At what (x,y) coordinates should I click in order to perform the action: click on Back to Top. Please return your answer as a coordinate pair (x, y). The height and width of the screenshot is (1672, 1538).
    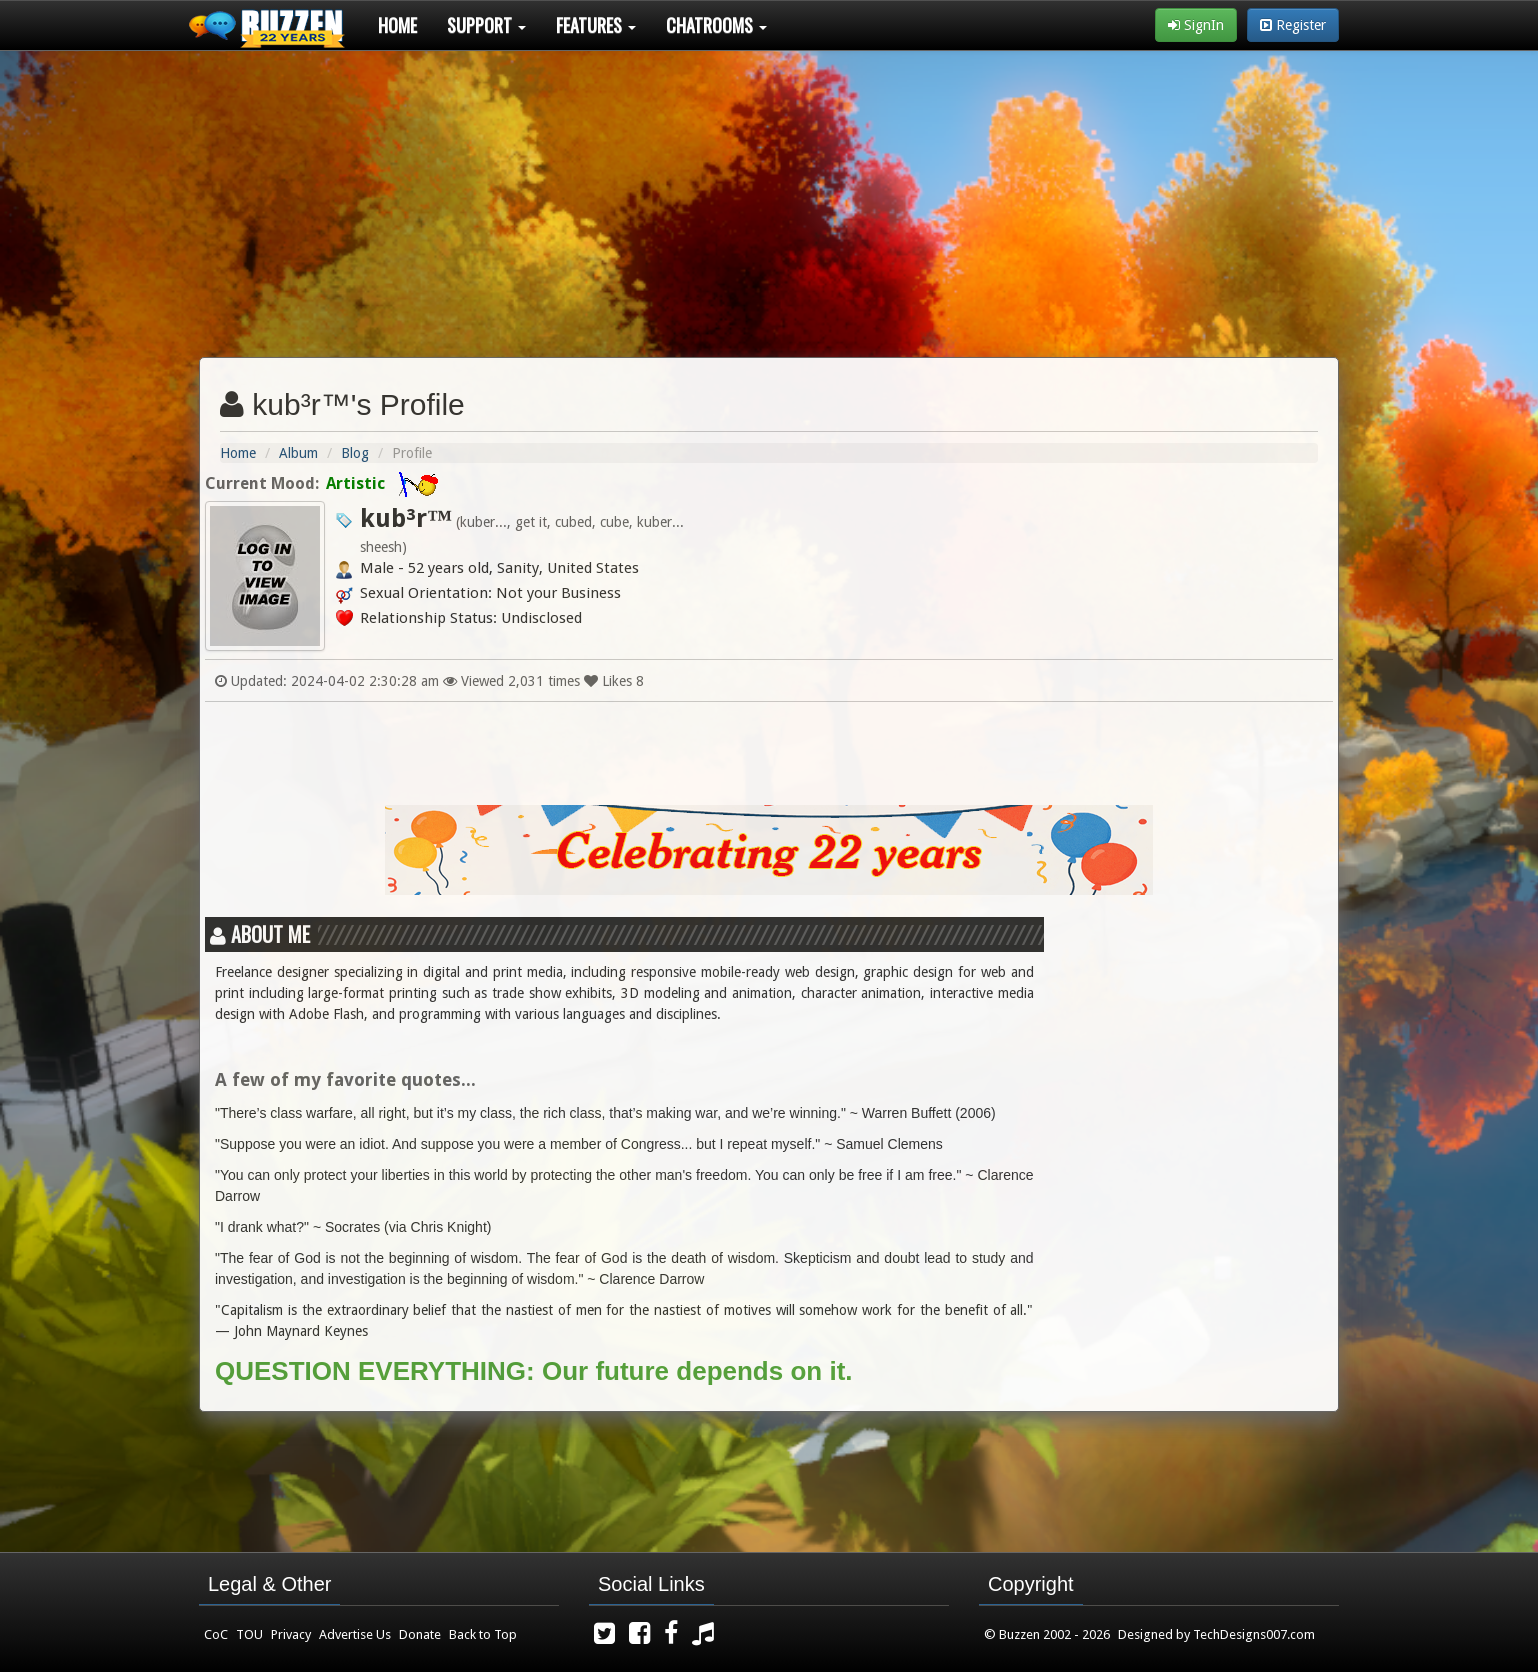
    Looking at the image, I should click on (483, 1634).